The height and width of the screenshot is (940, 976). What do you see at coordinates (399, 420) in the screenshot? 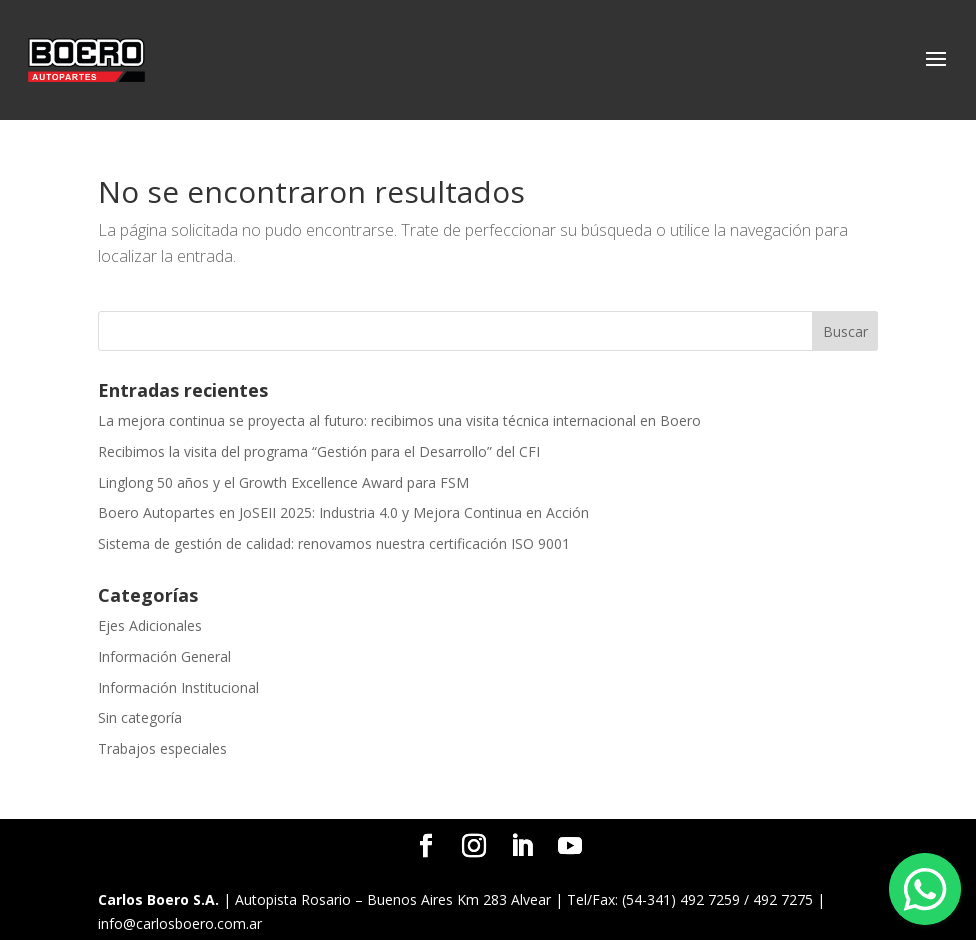
I see `La mejora continua se proyecta al futuro: recibimos una visita técnica internacional en Boero` at bounding box center [399, 420].